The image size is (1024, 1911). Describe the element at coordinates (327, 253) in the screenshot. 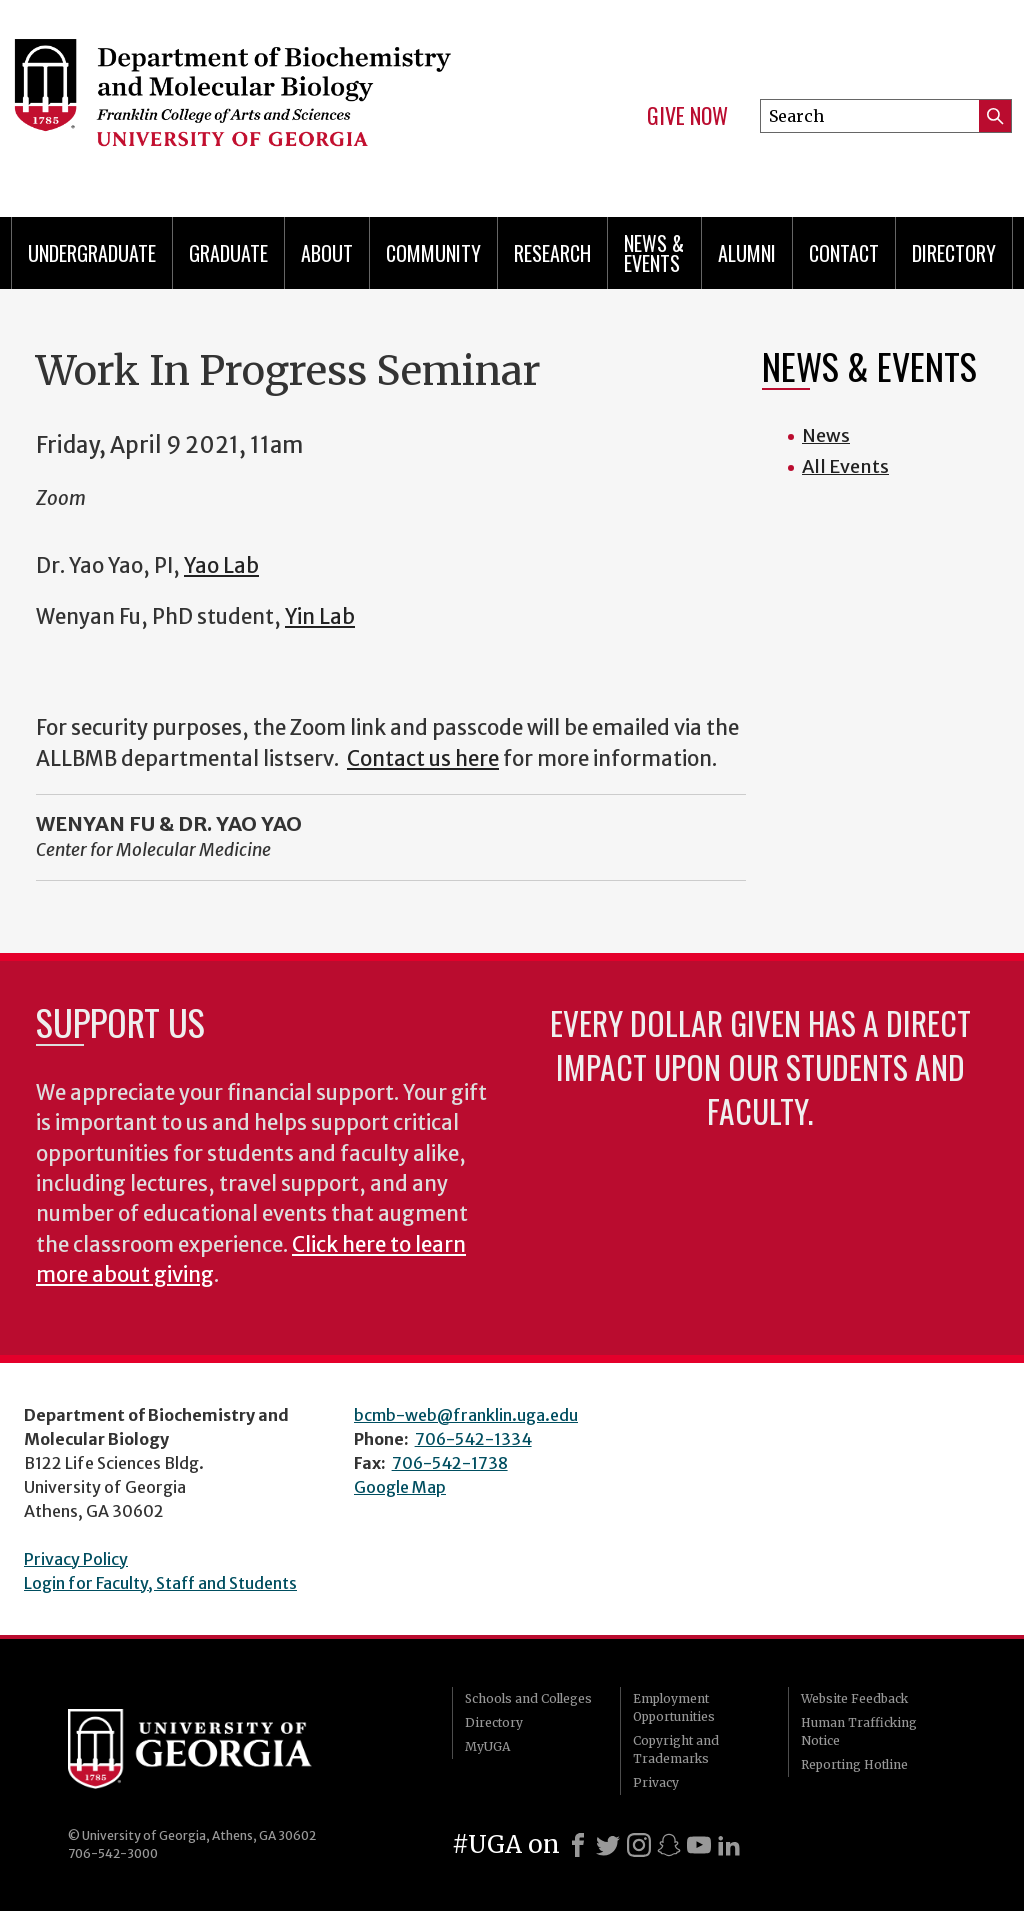

I see `About` at that location.